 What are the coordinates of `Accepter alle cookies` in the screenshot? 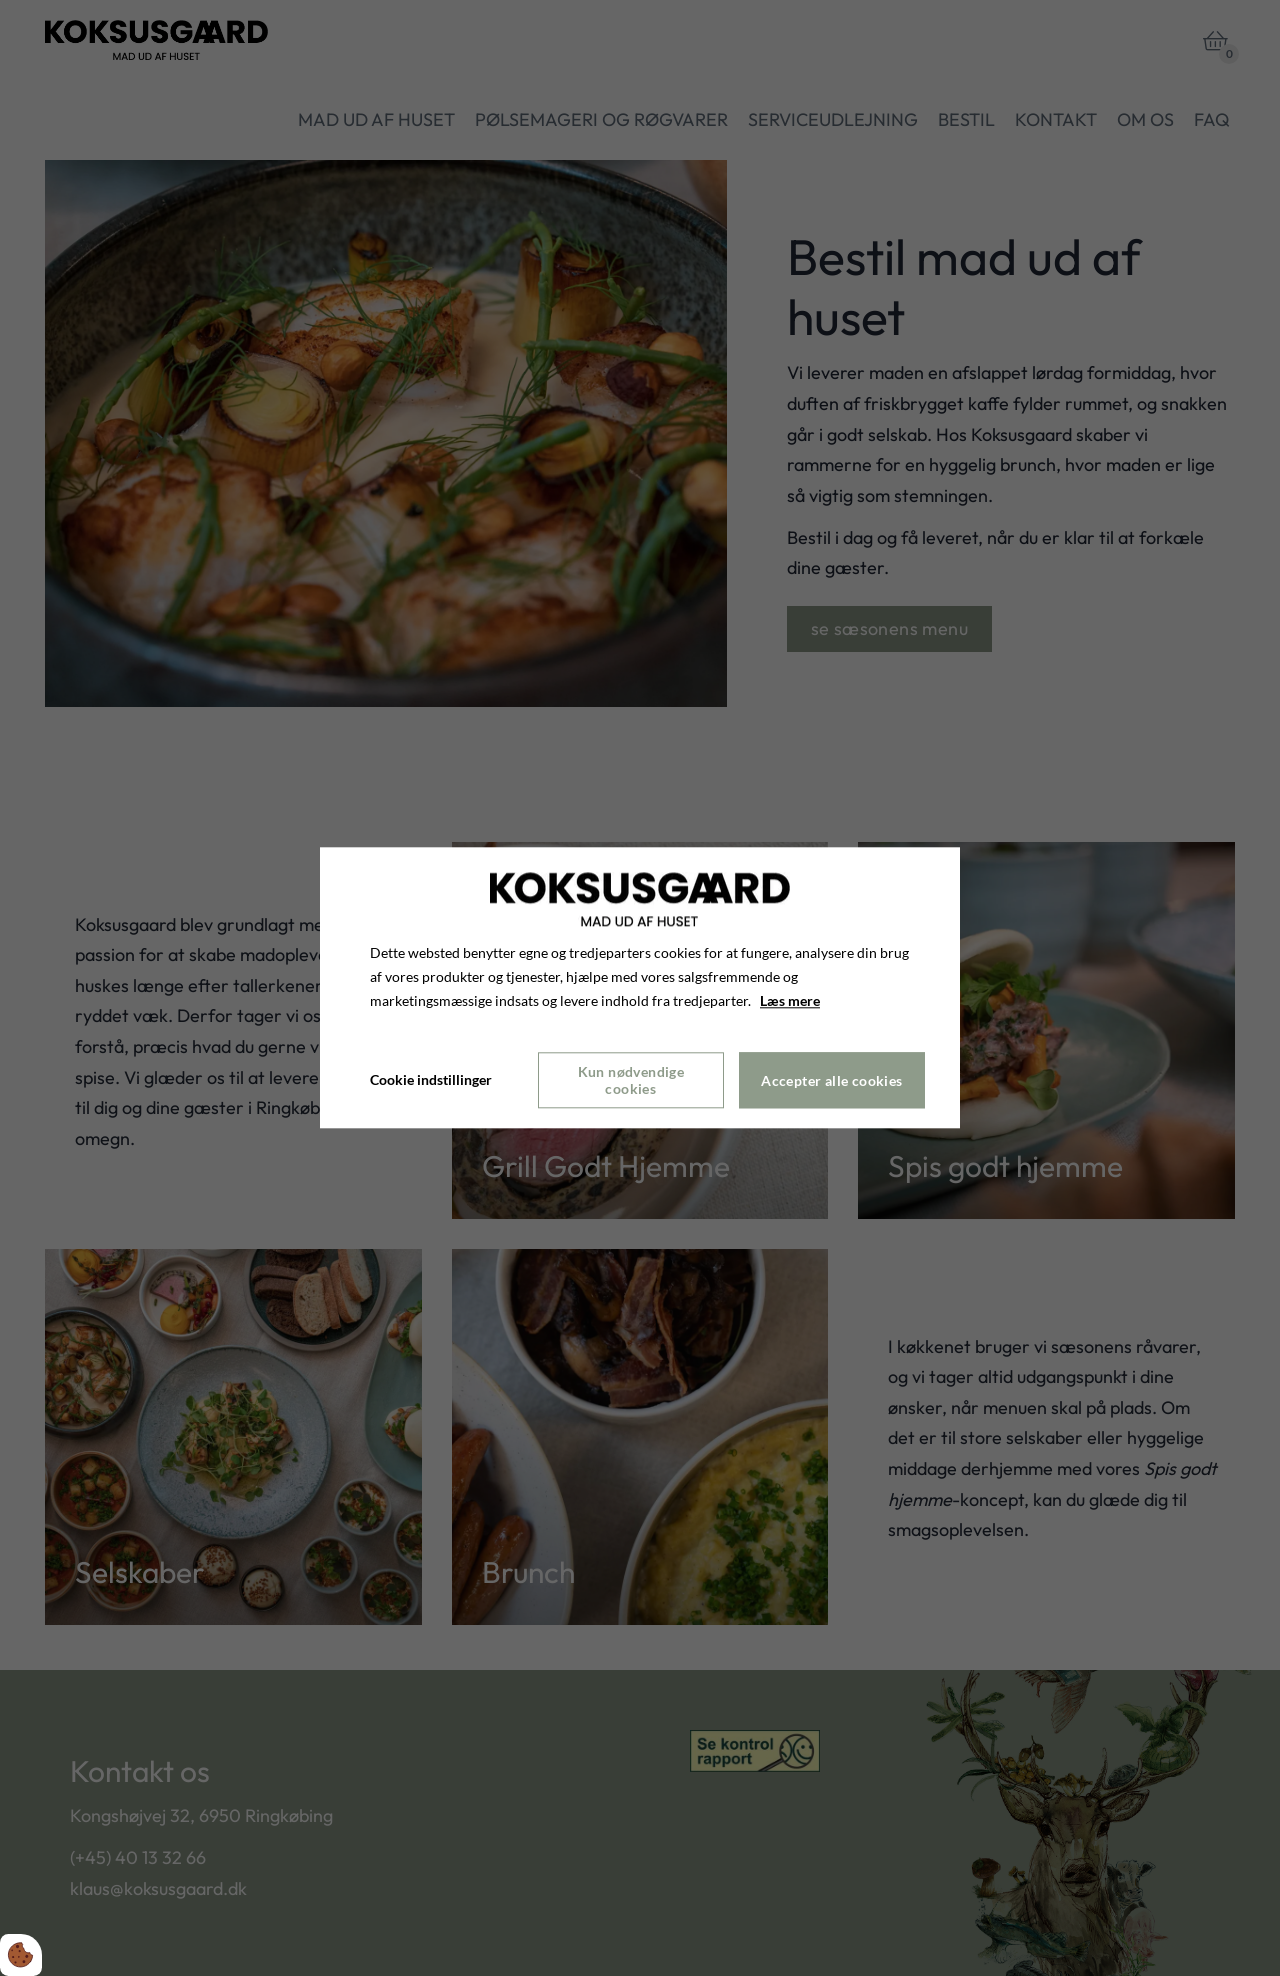 It's located at (831, 1080).